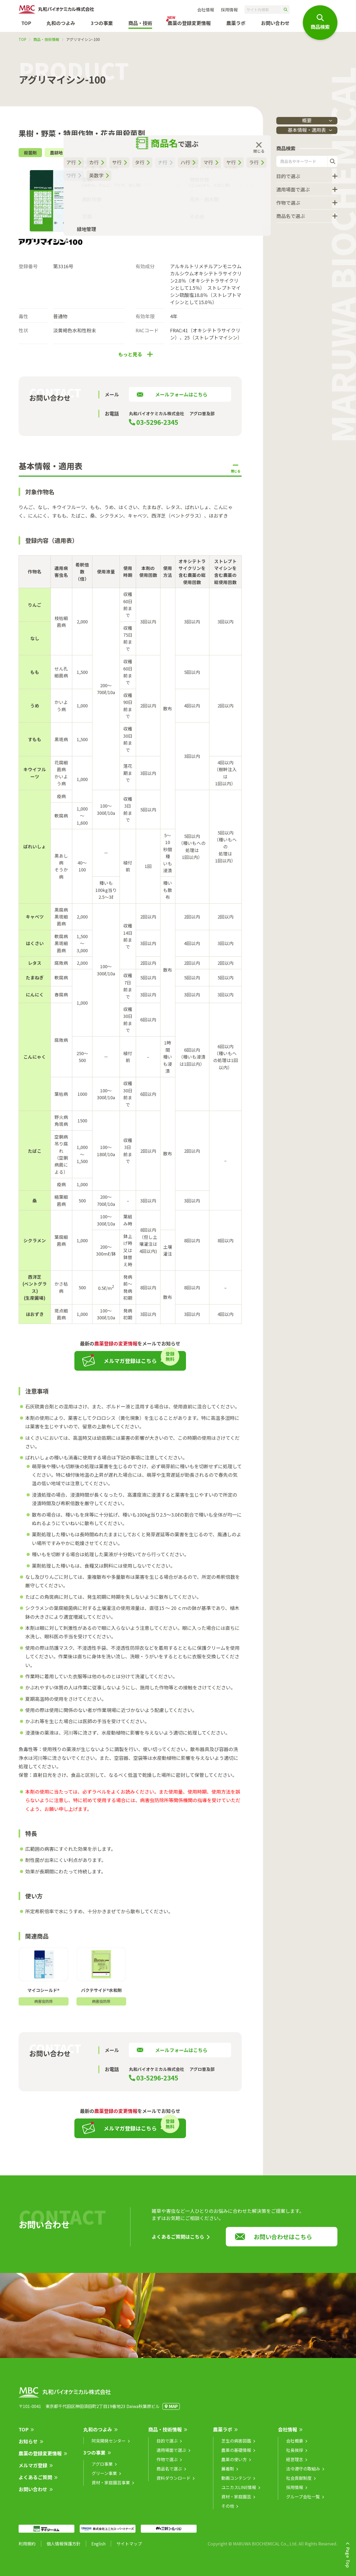 The width and height of the screenshot is (356, 2576). Describe the element at coordinates (227, 2510) in the screenshot. I see `その他` at that location.